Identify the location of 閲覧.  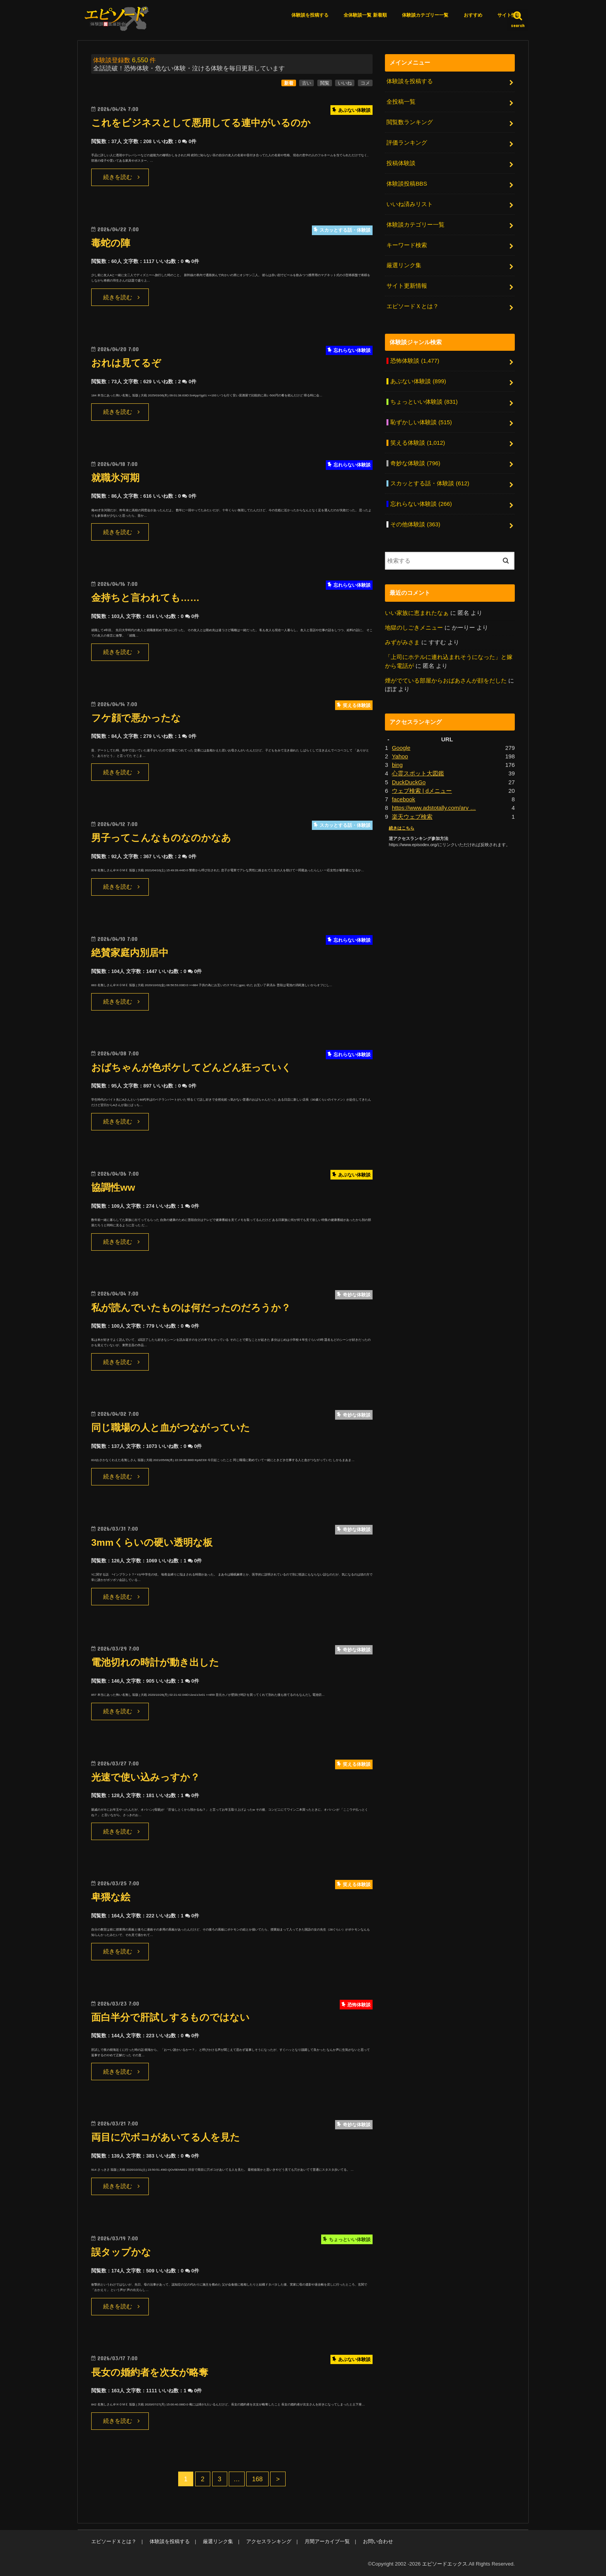
(324, 83).